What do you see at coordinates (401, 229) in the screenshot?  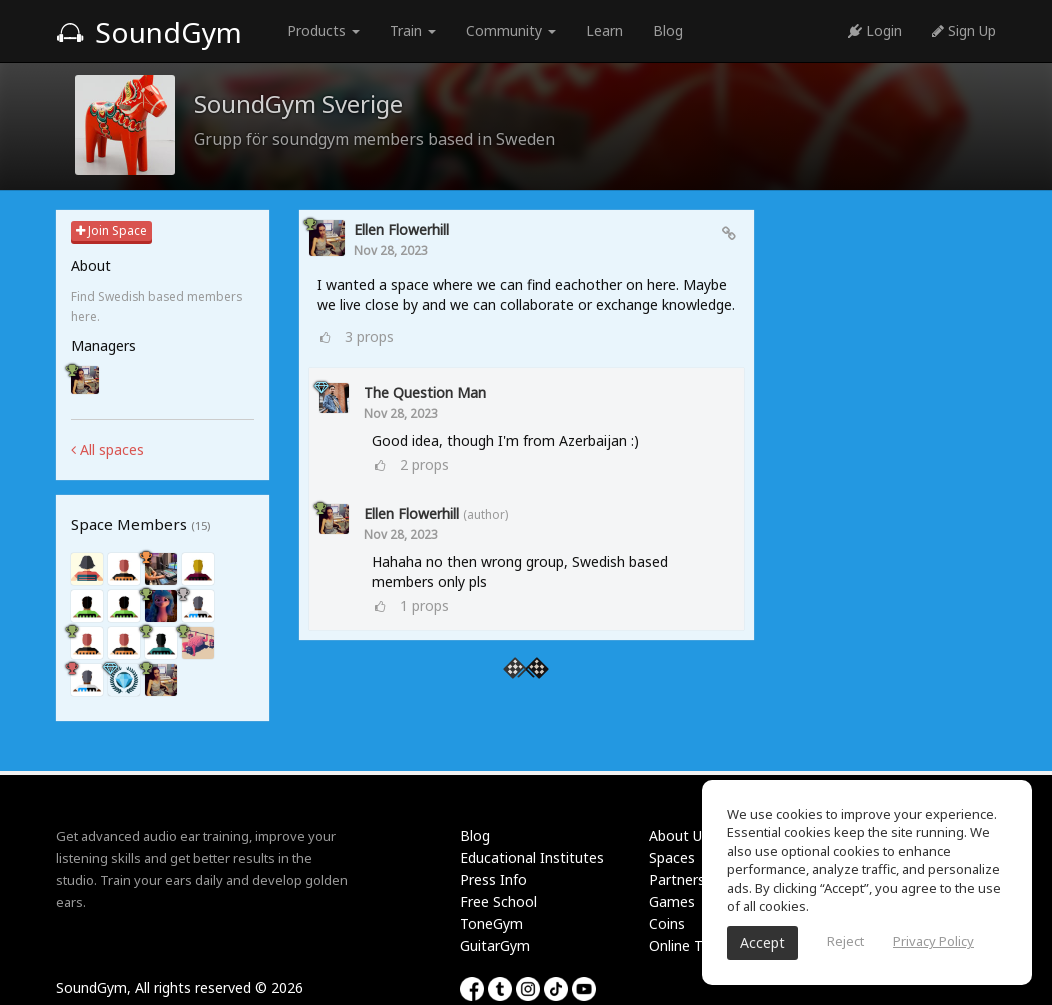 I see `ellen Flowerhill` at bounding box center [401, 229].